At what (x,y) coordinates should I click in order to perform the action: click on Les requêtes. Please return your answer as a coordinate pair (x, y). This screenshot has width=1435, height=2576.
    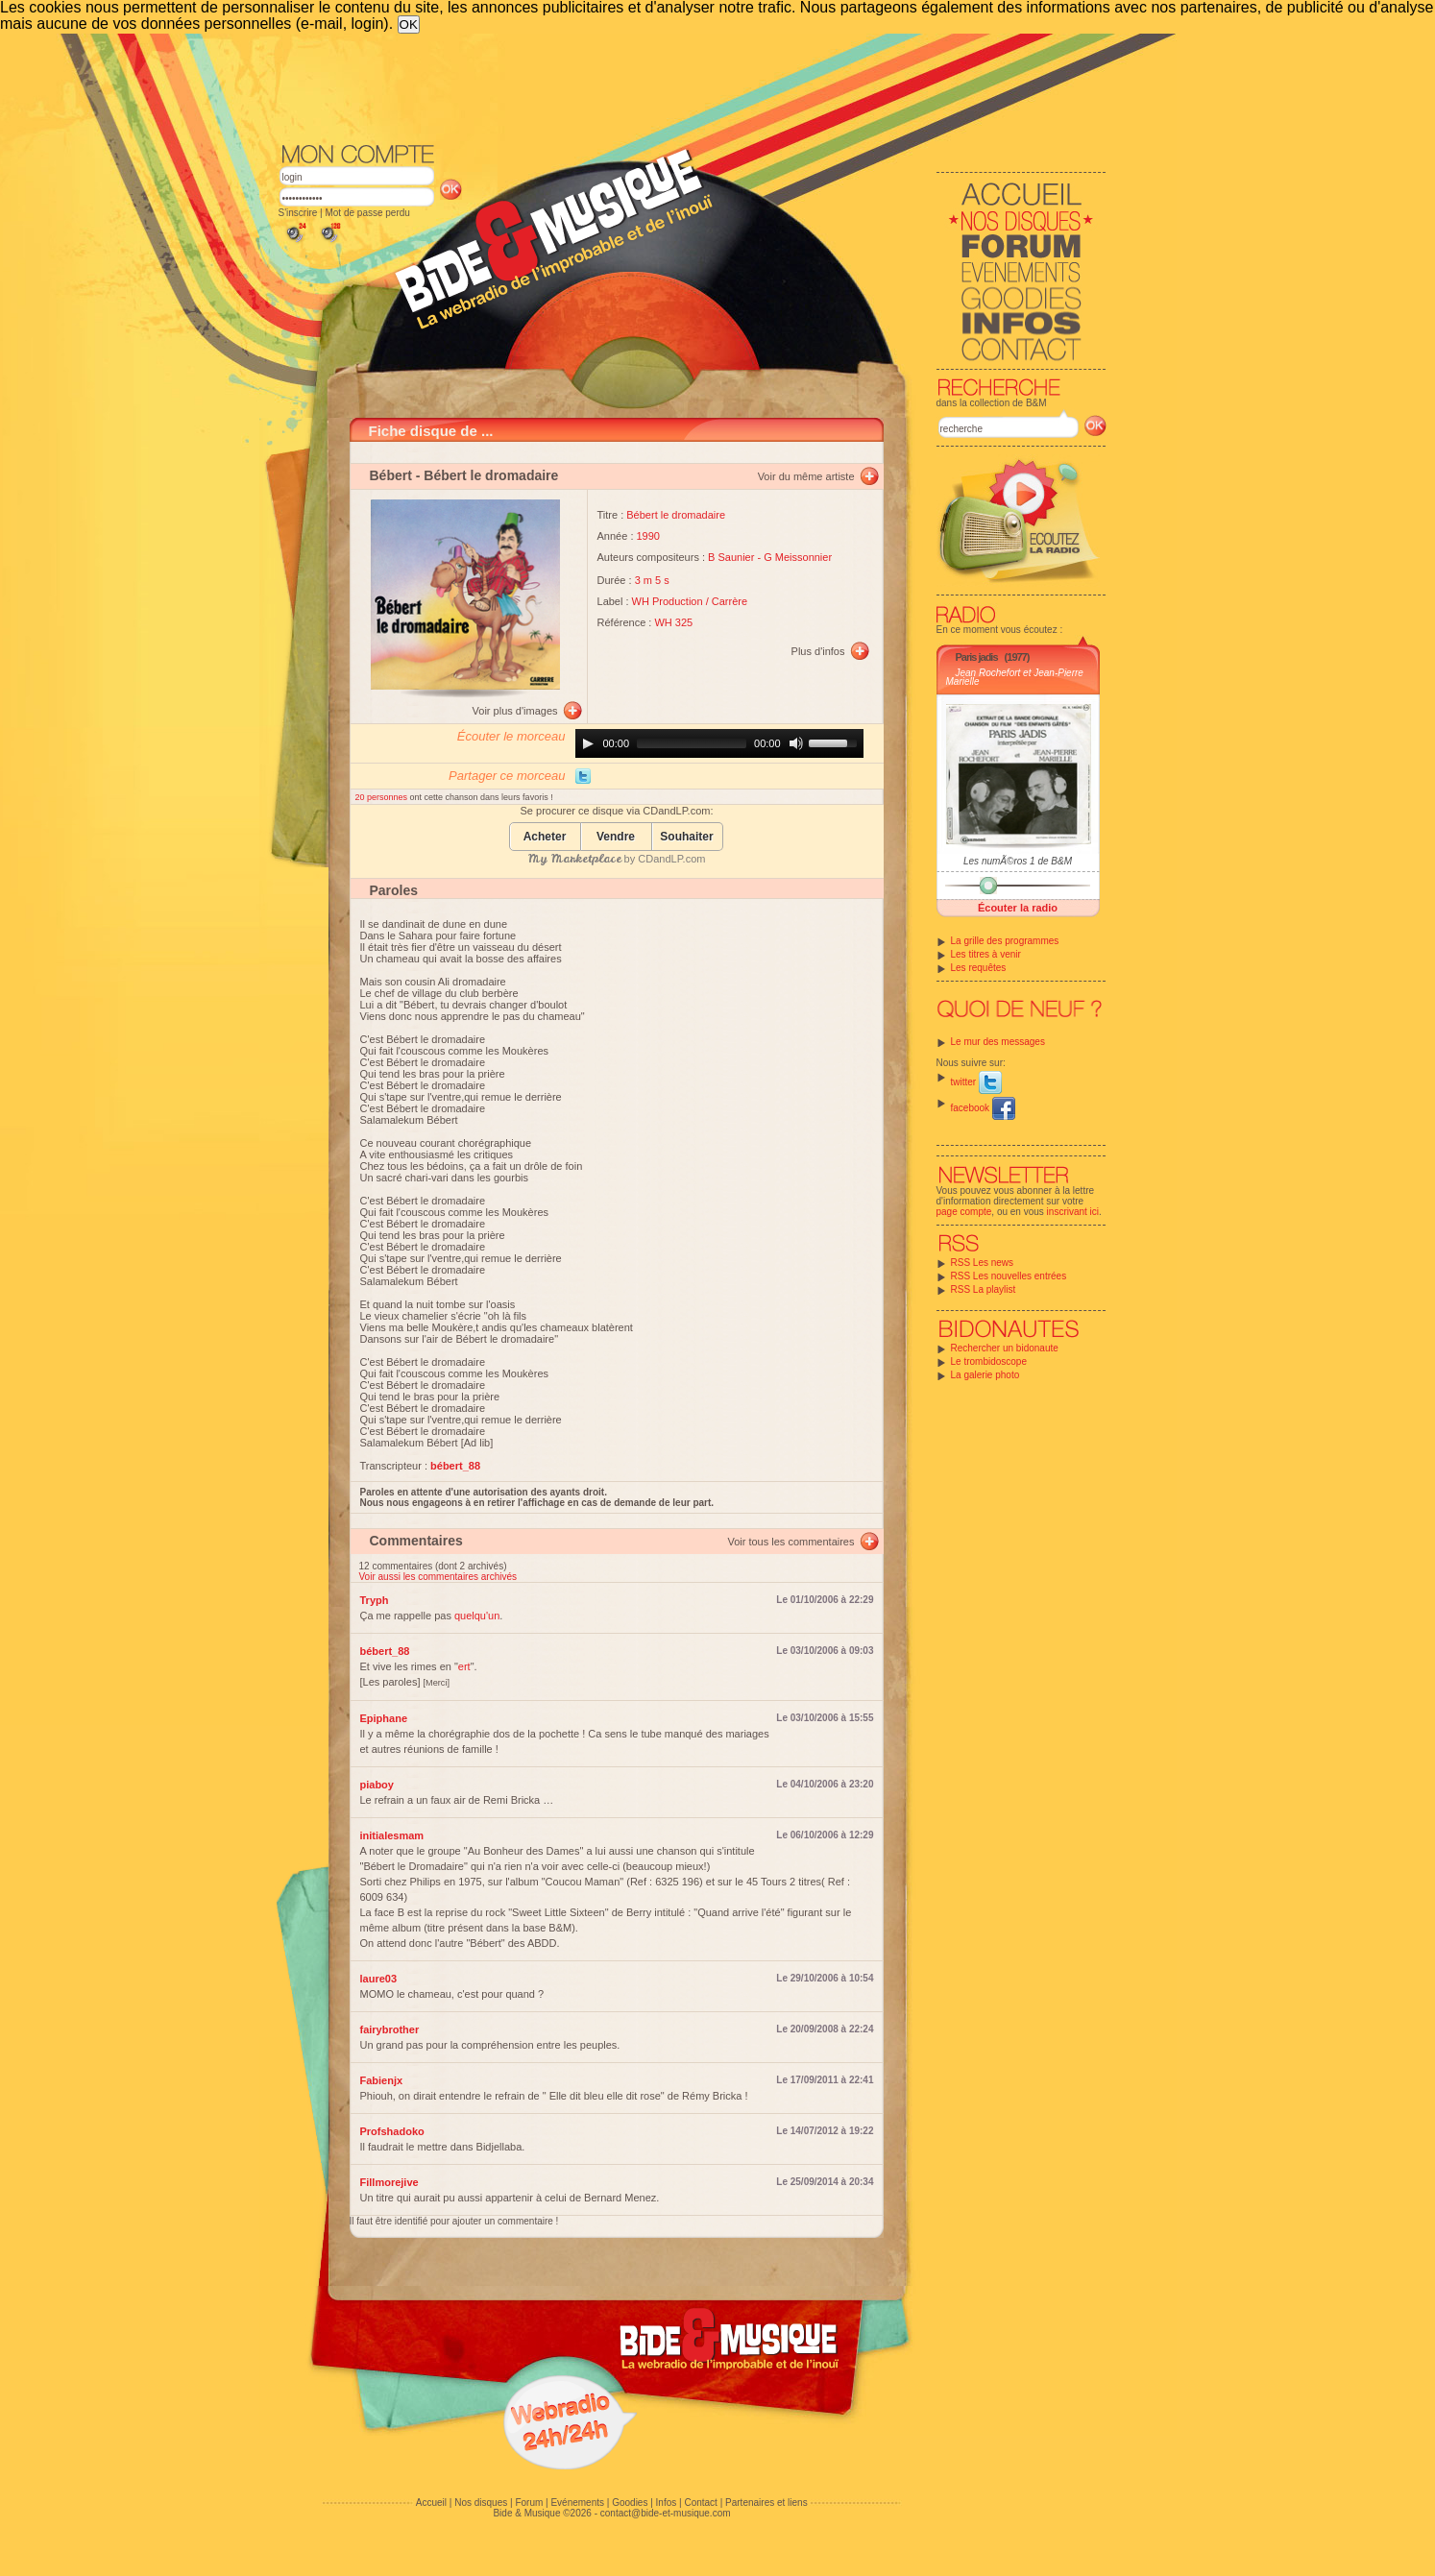
    Looking at the image, I should click on (979, 967).